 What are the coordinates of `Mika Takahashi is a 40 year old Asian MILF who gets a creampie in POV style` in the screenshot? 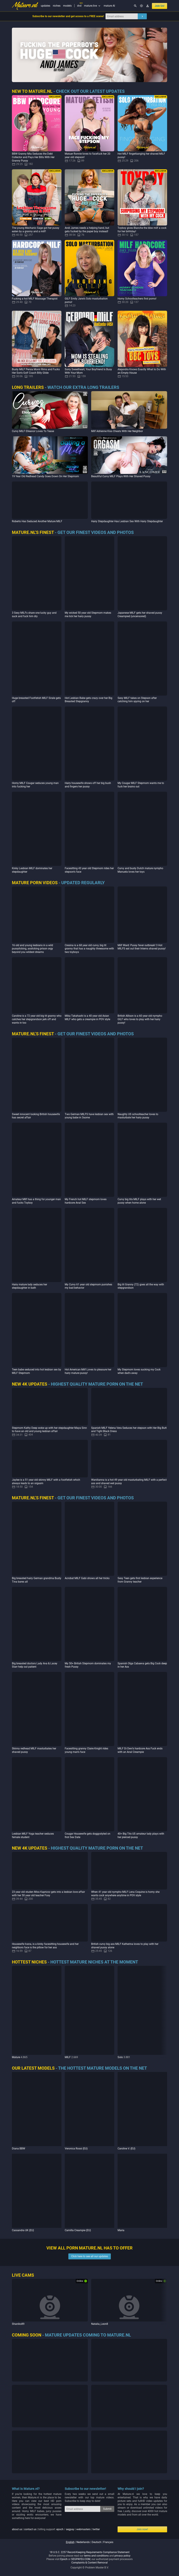 It's located at (87, 1017).